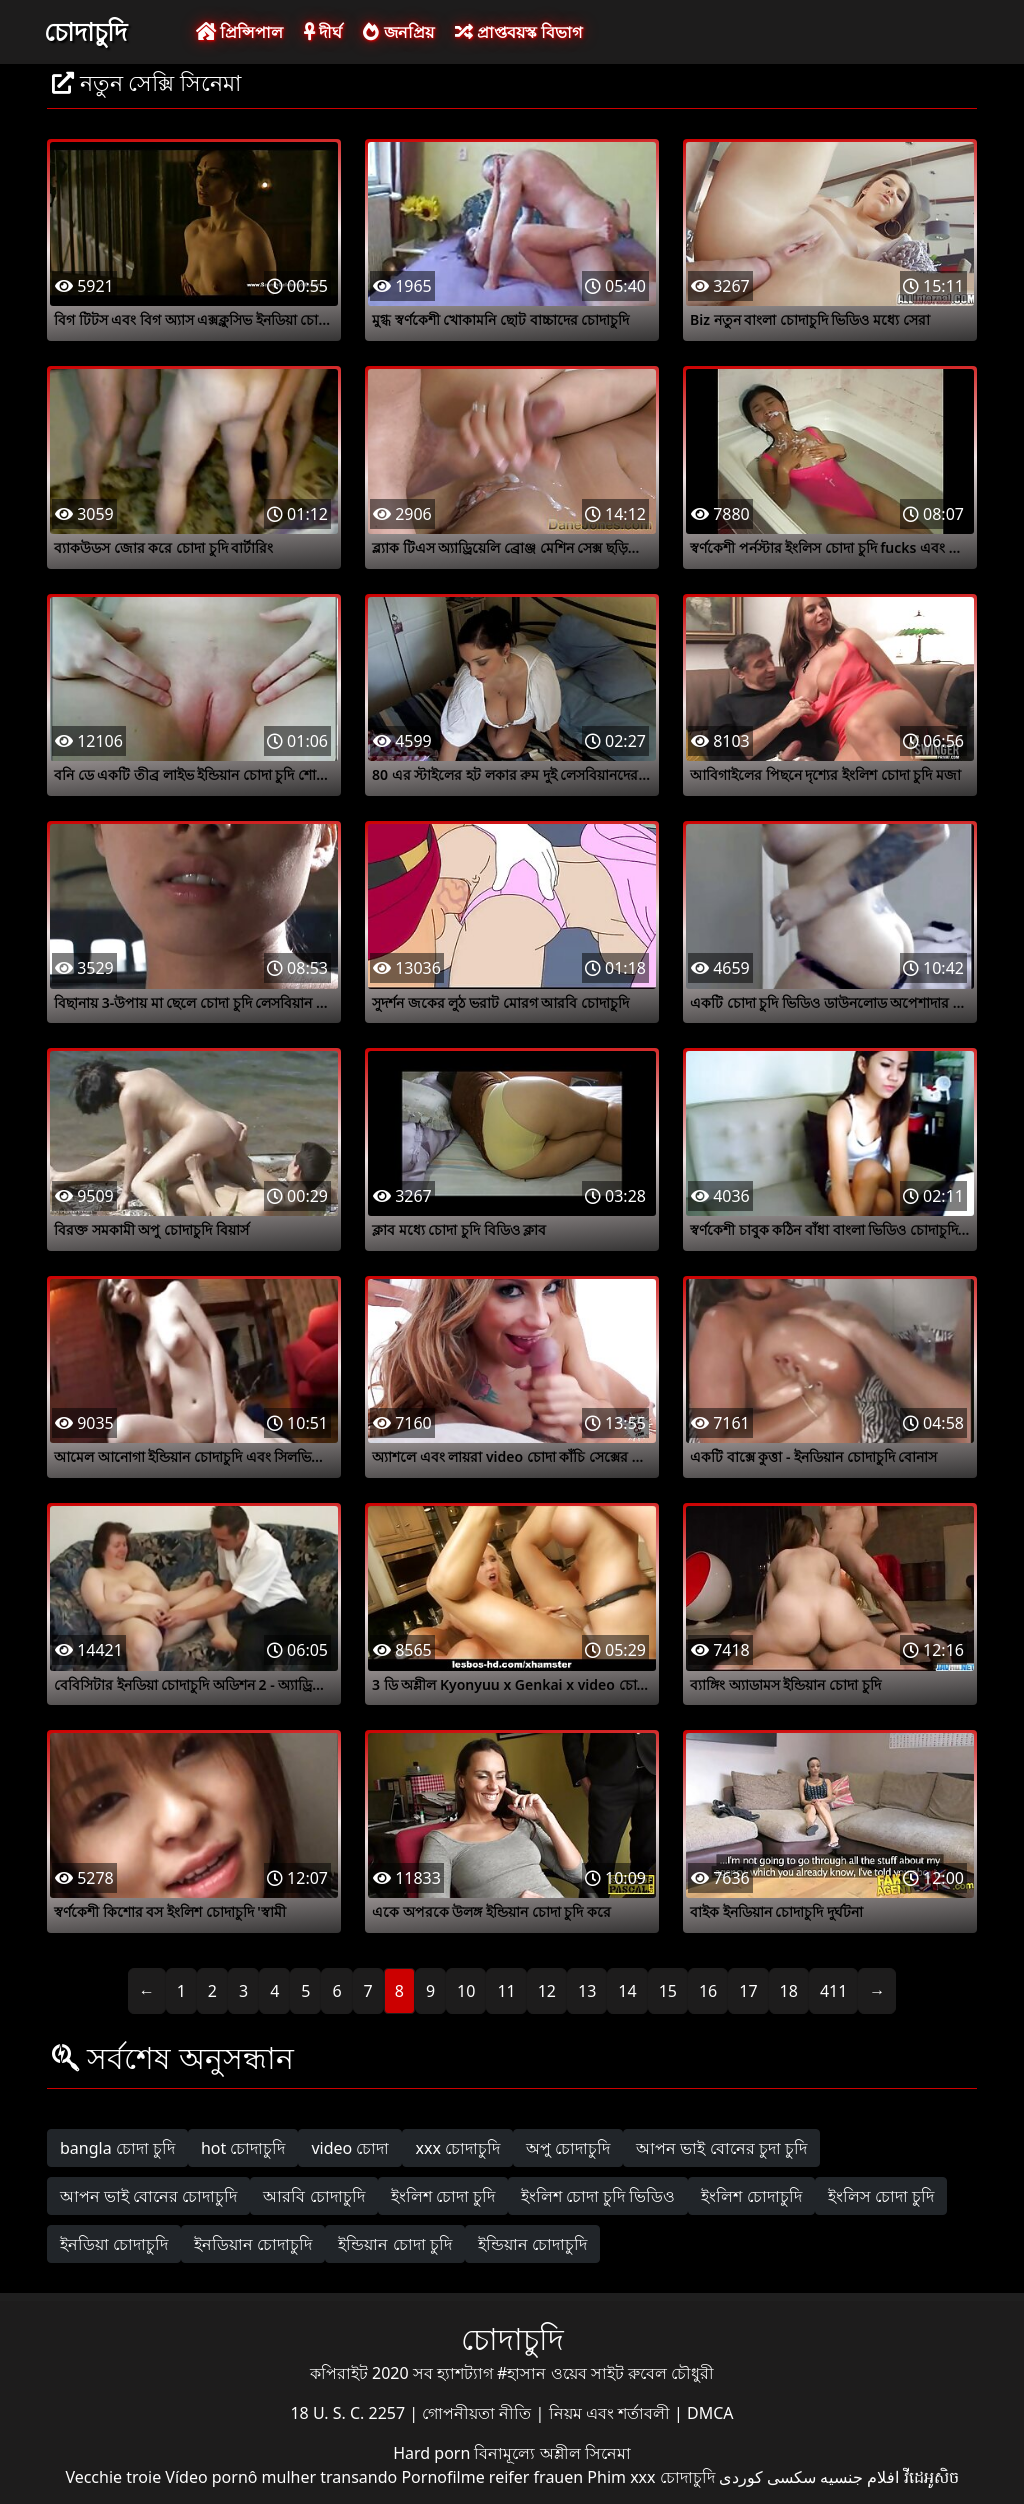  Describe the element at coordinates (547, 1991) in the screenshot. I see `12` at that location.